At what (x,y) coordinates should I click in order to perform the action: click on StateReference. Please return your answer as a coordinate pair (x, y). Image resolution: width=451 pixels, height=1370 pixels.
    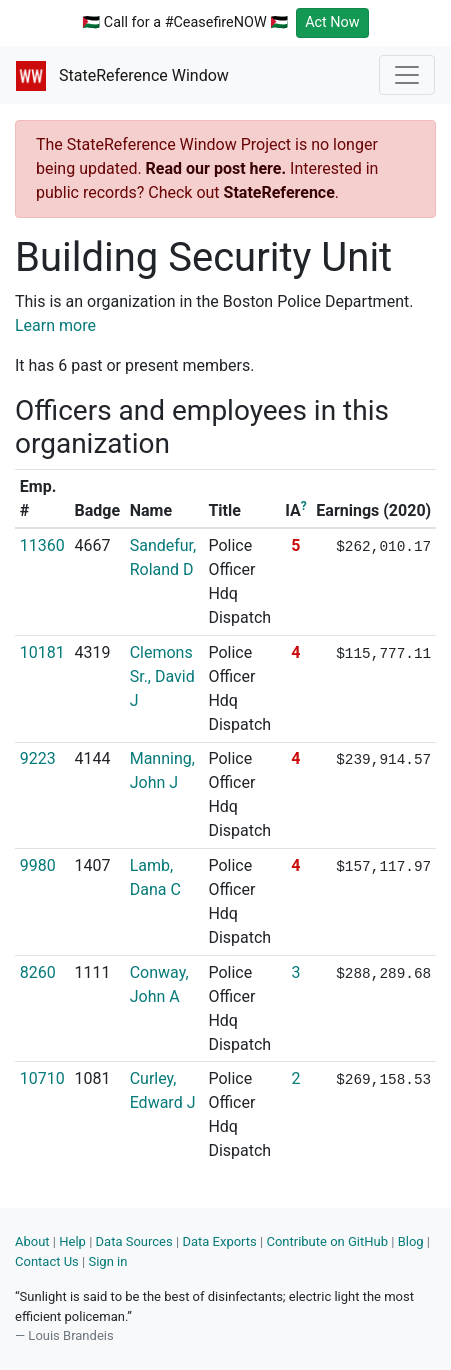
    Looking at the image, I should click on (279, 192).